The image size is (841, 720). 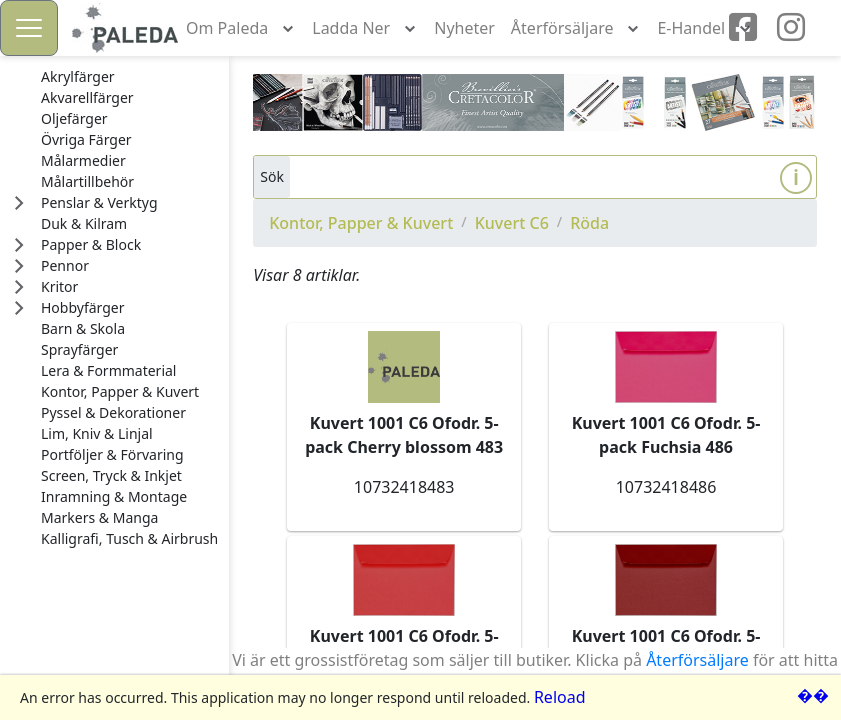 I want to click on Röda, so click(x=589, y=223).